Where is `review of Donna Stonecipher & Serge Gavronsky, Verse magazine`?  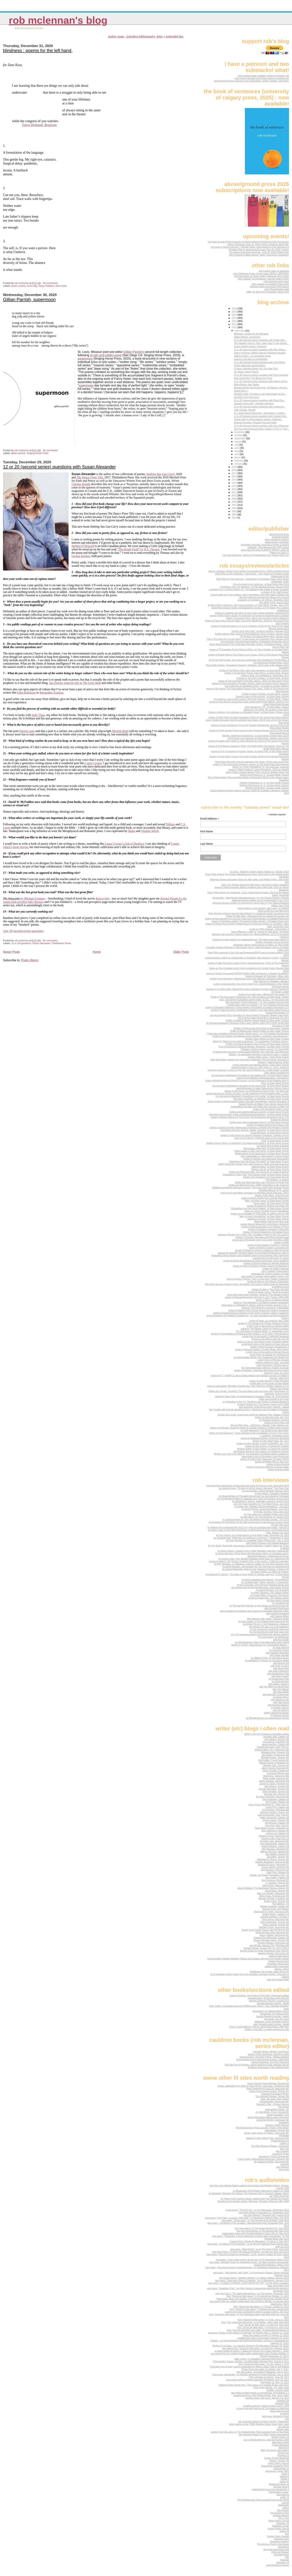 review of Donna Stonecipher & Serge Gavronsky, Verse magazine is located at coordinates (256, 1260).